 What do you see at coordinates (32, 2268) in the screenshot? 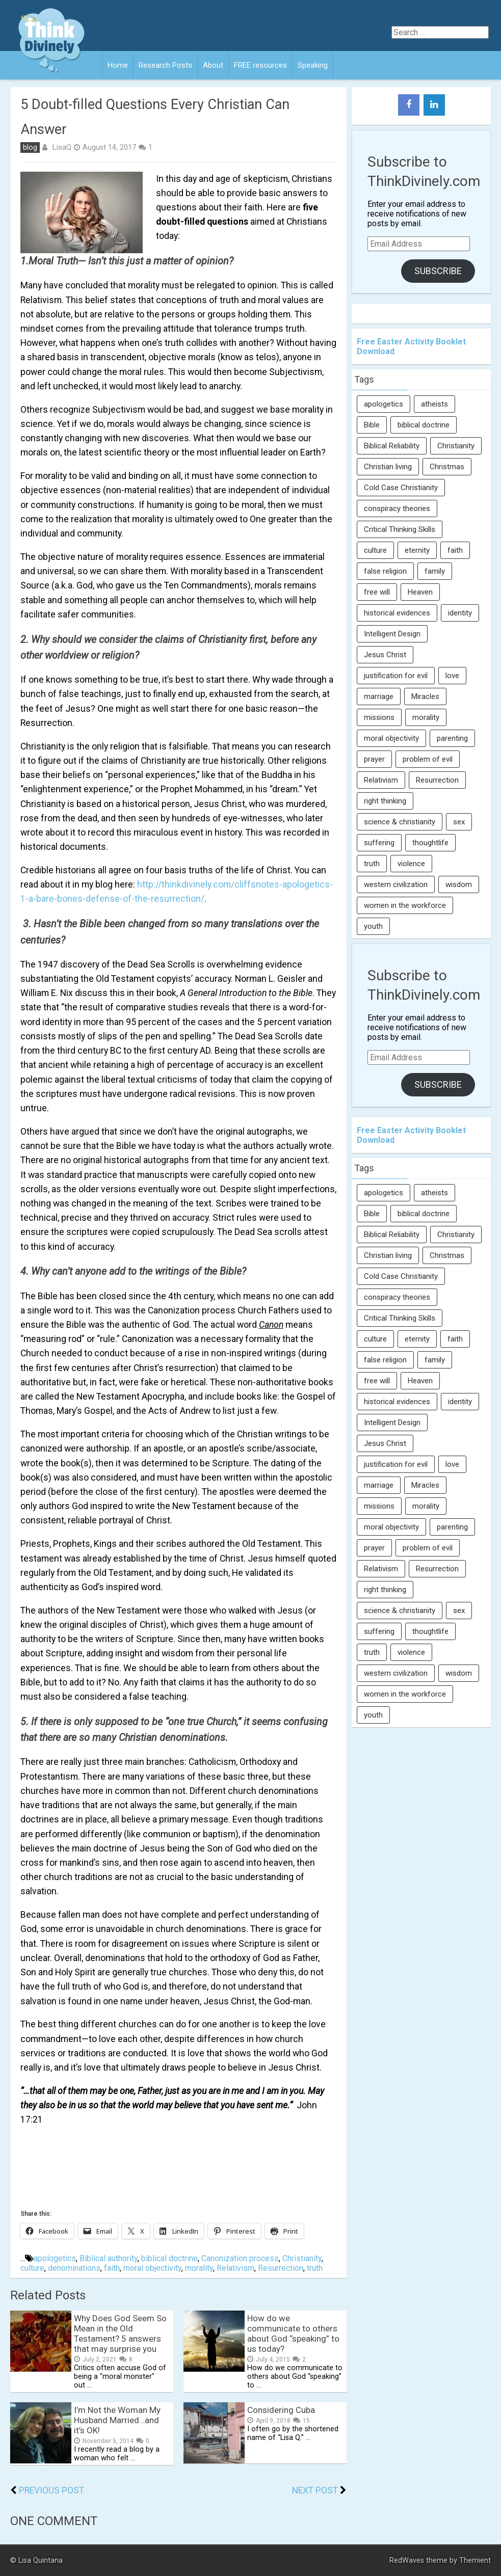
I see `culture` at bounding box center [32, 2268].